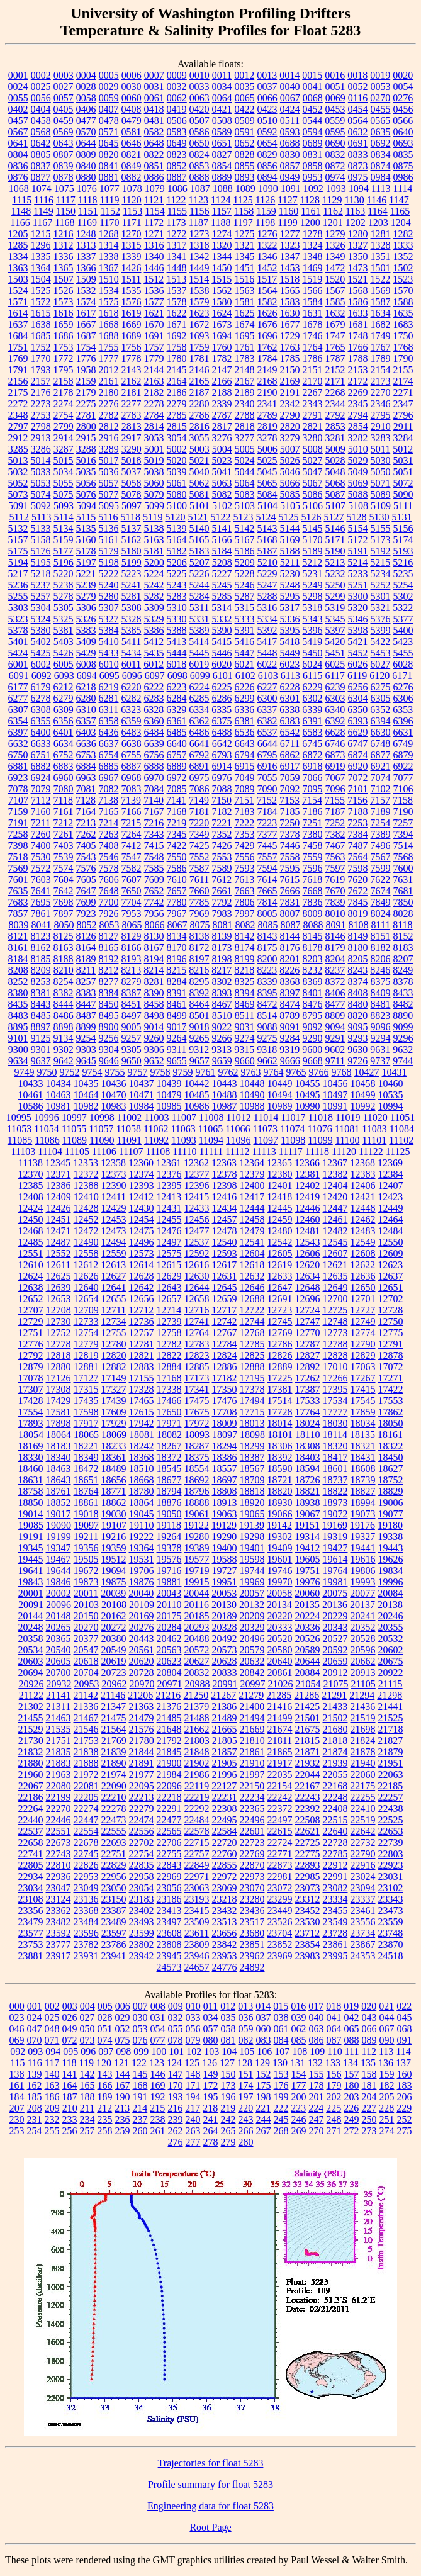  Describe the element at coordinates (357, 823) in the screenshot. I see `7253` at that location.